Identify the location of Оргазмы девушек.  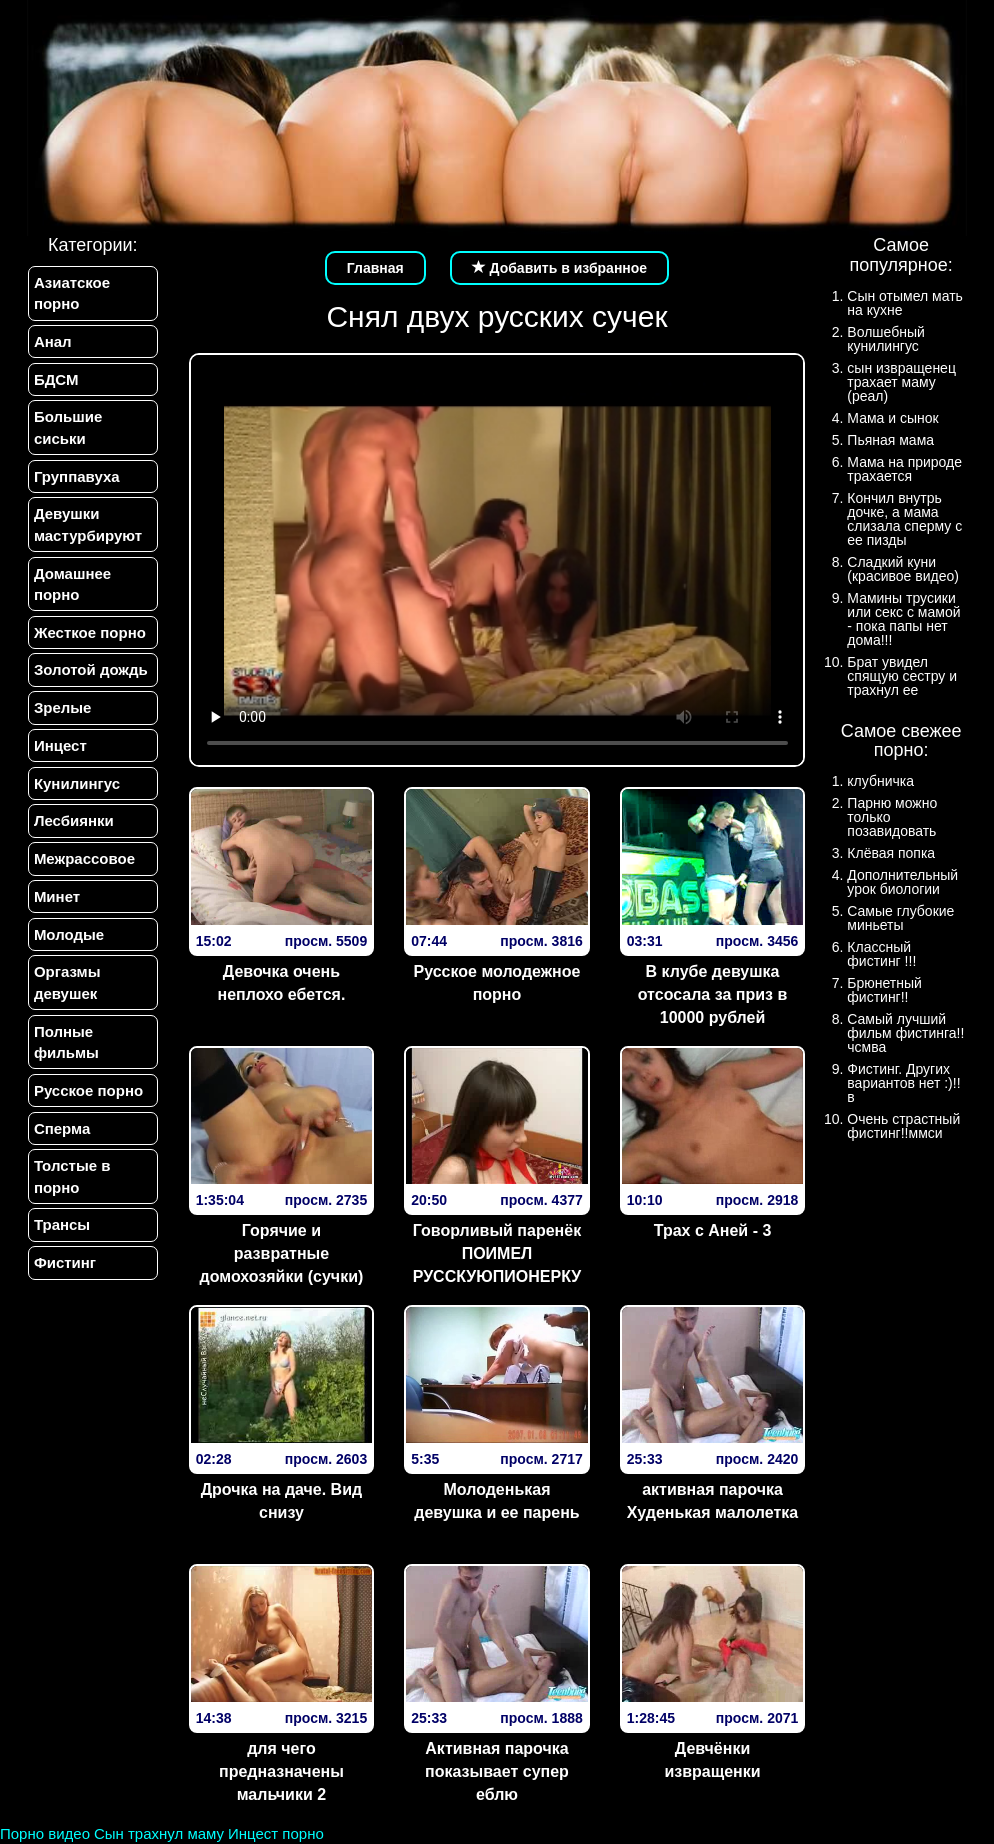
(66, 993).